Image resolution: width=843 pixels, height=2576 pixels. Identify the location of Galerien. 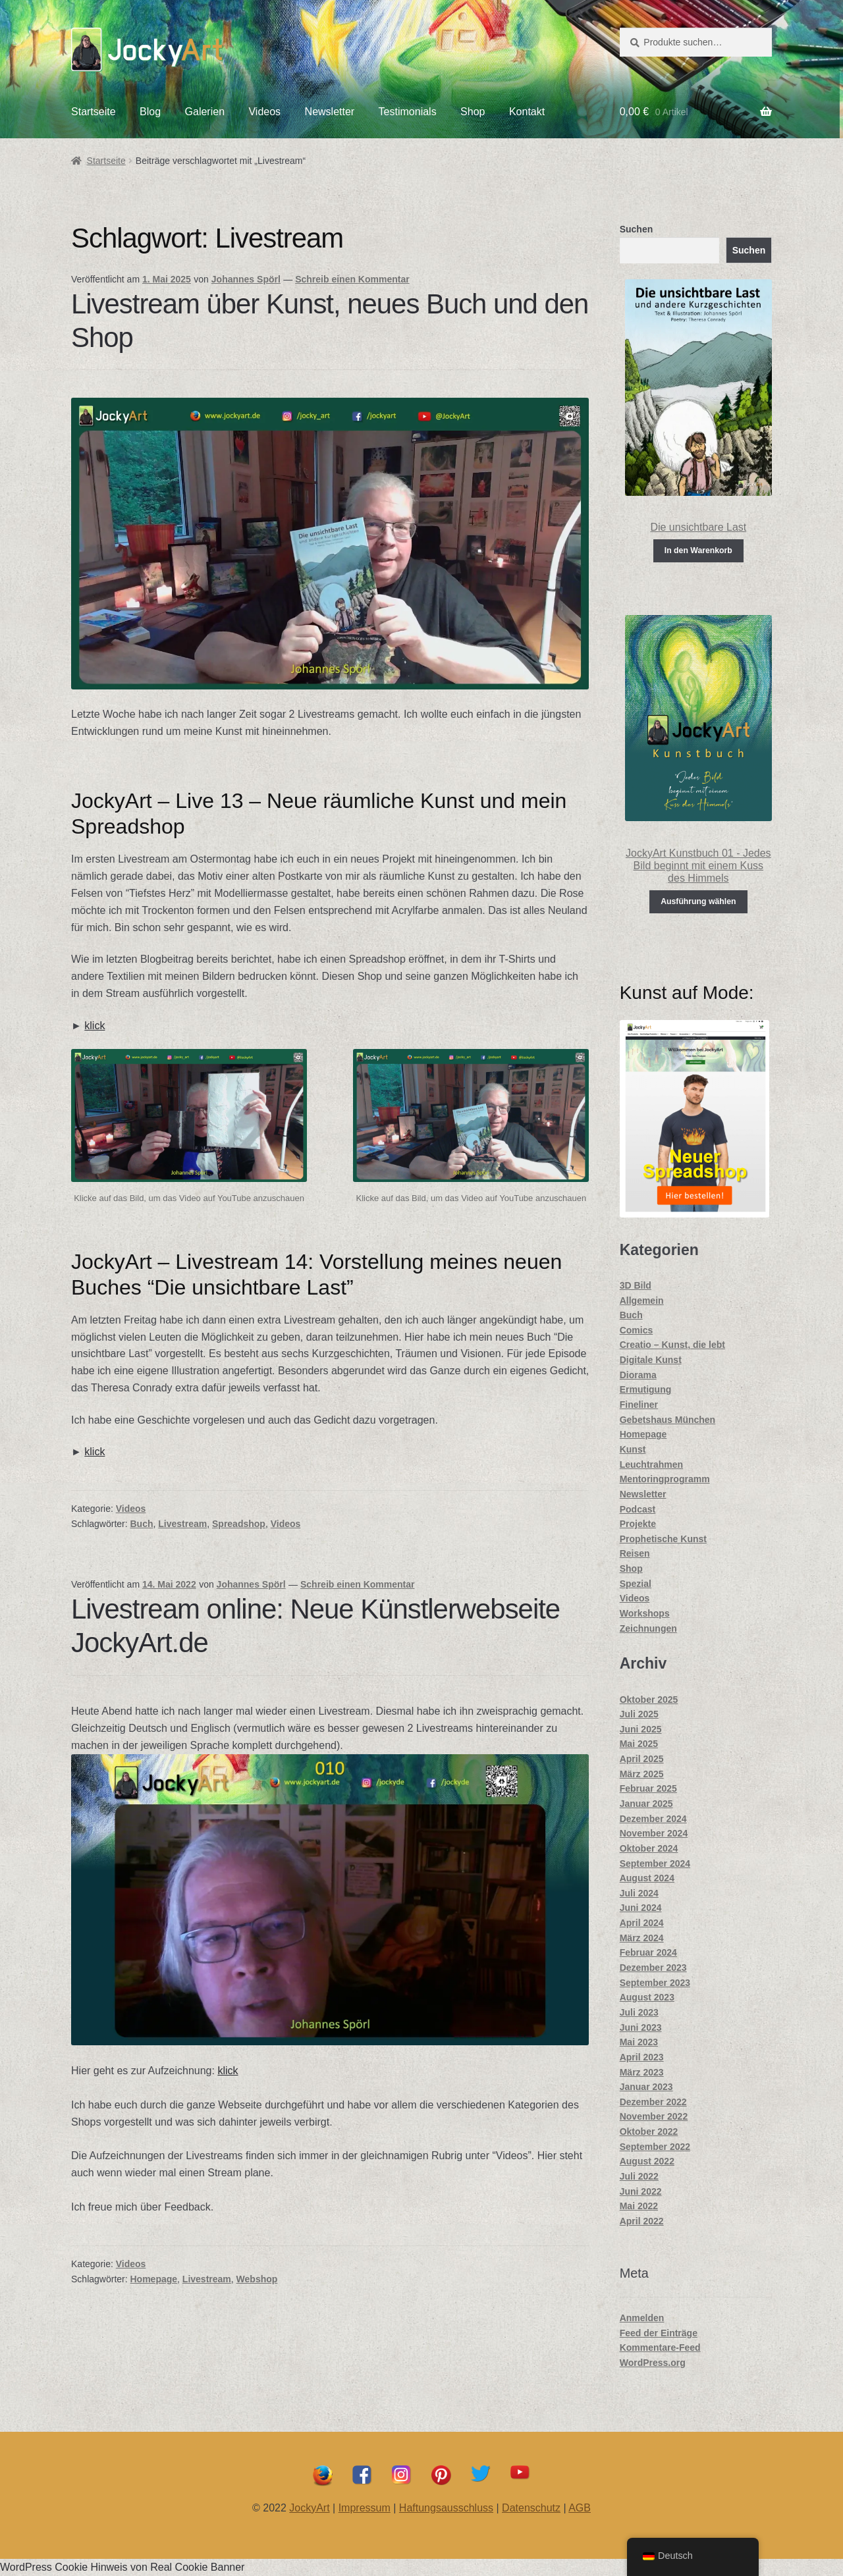
(205, 111).